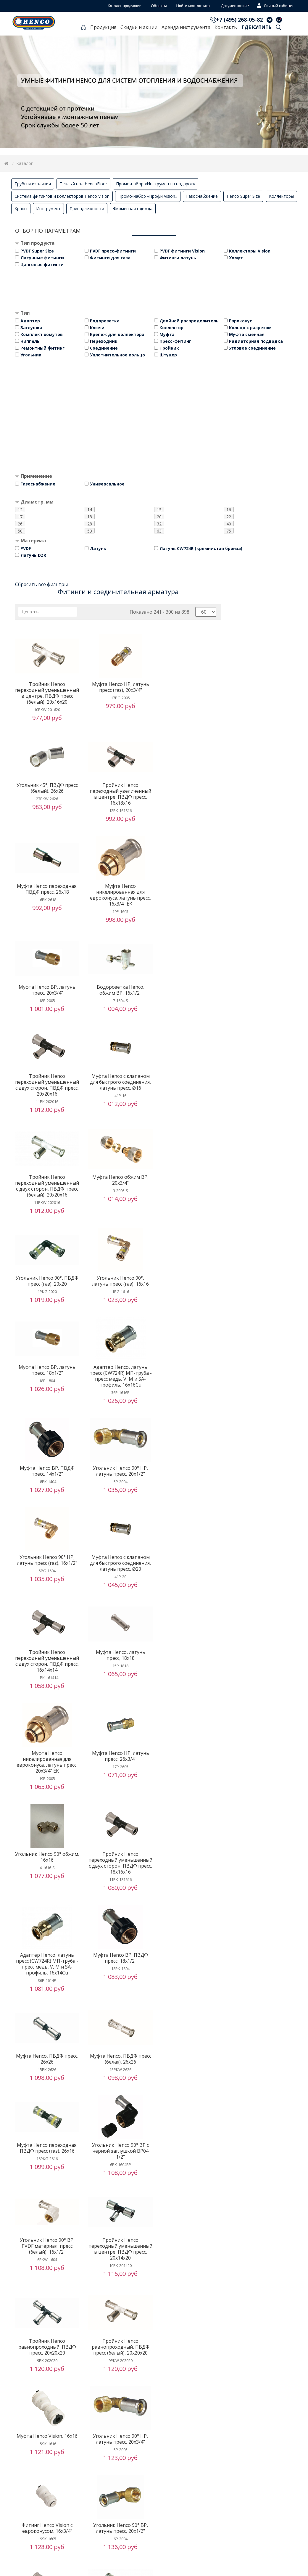  What do you see at coordinates (155, 183) in the screenshot?
I see `Промо-набор` at bounding box center [155, 183].